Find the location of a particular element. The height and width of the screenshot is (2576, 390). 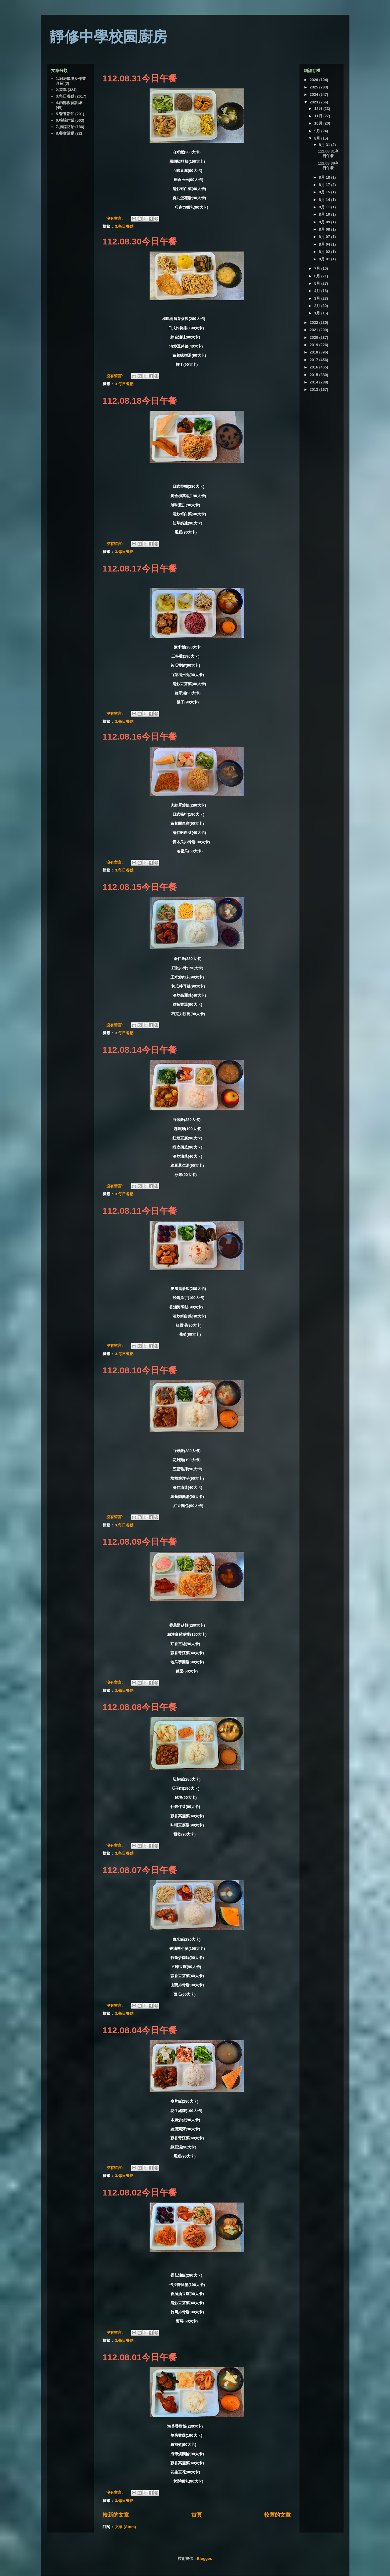

112.08.18今日午餐 is located at coordinates (140, 400).